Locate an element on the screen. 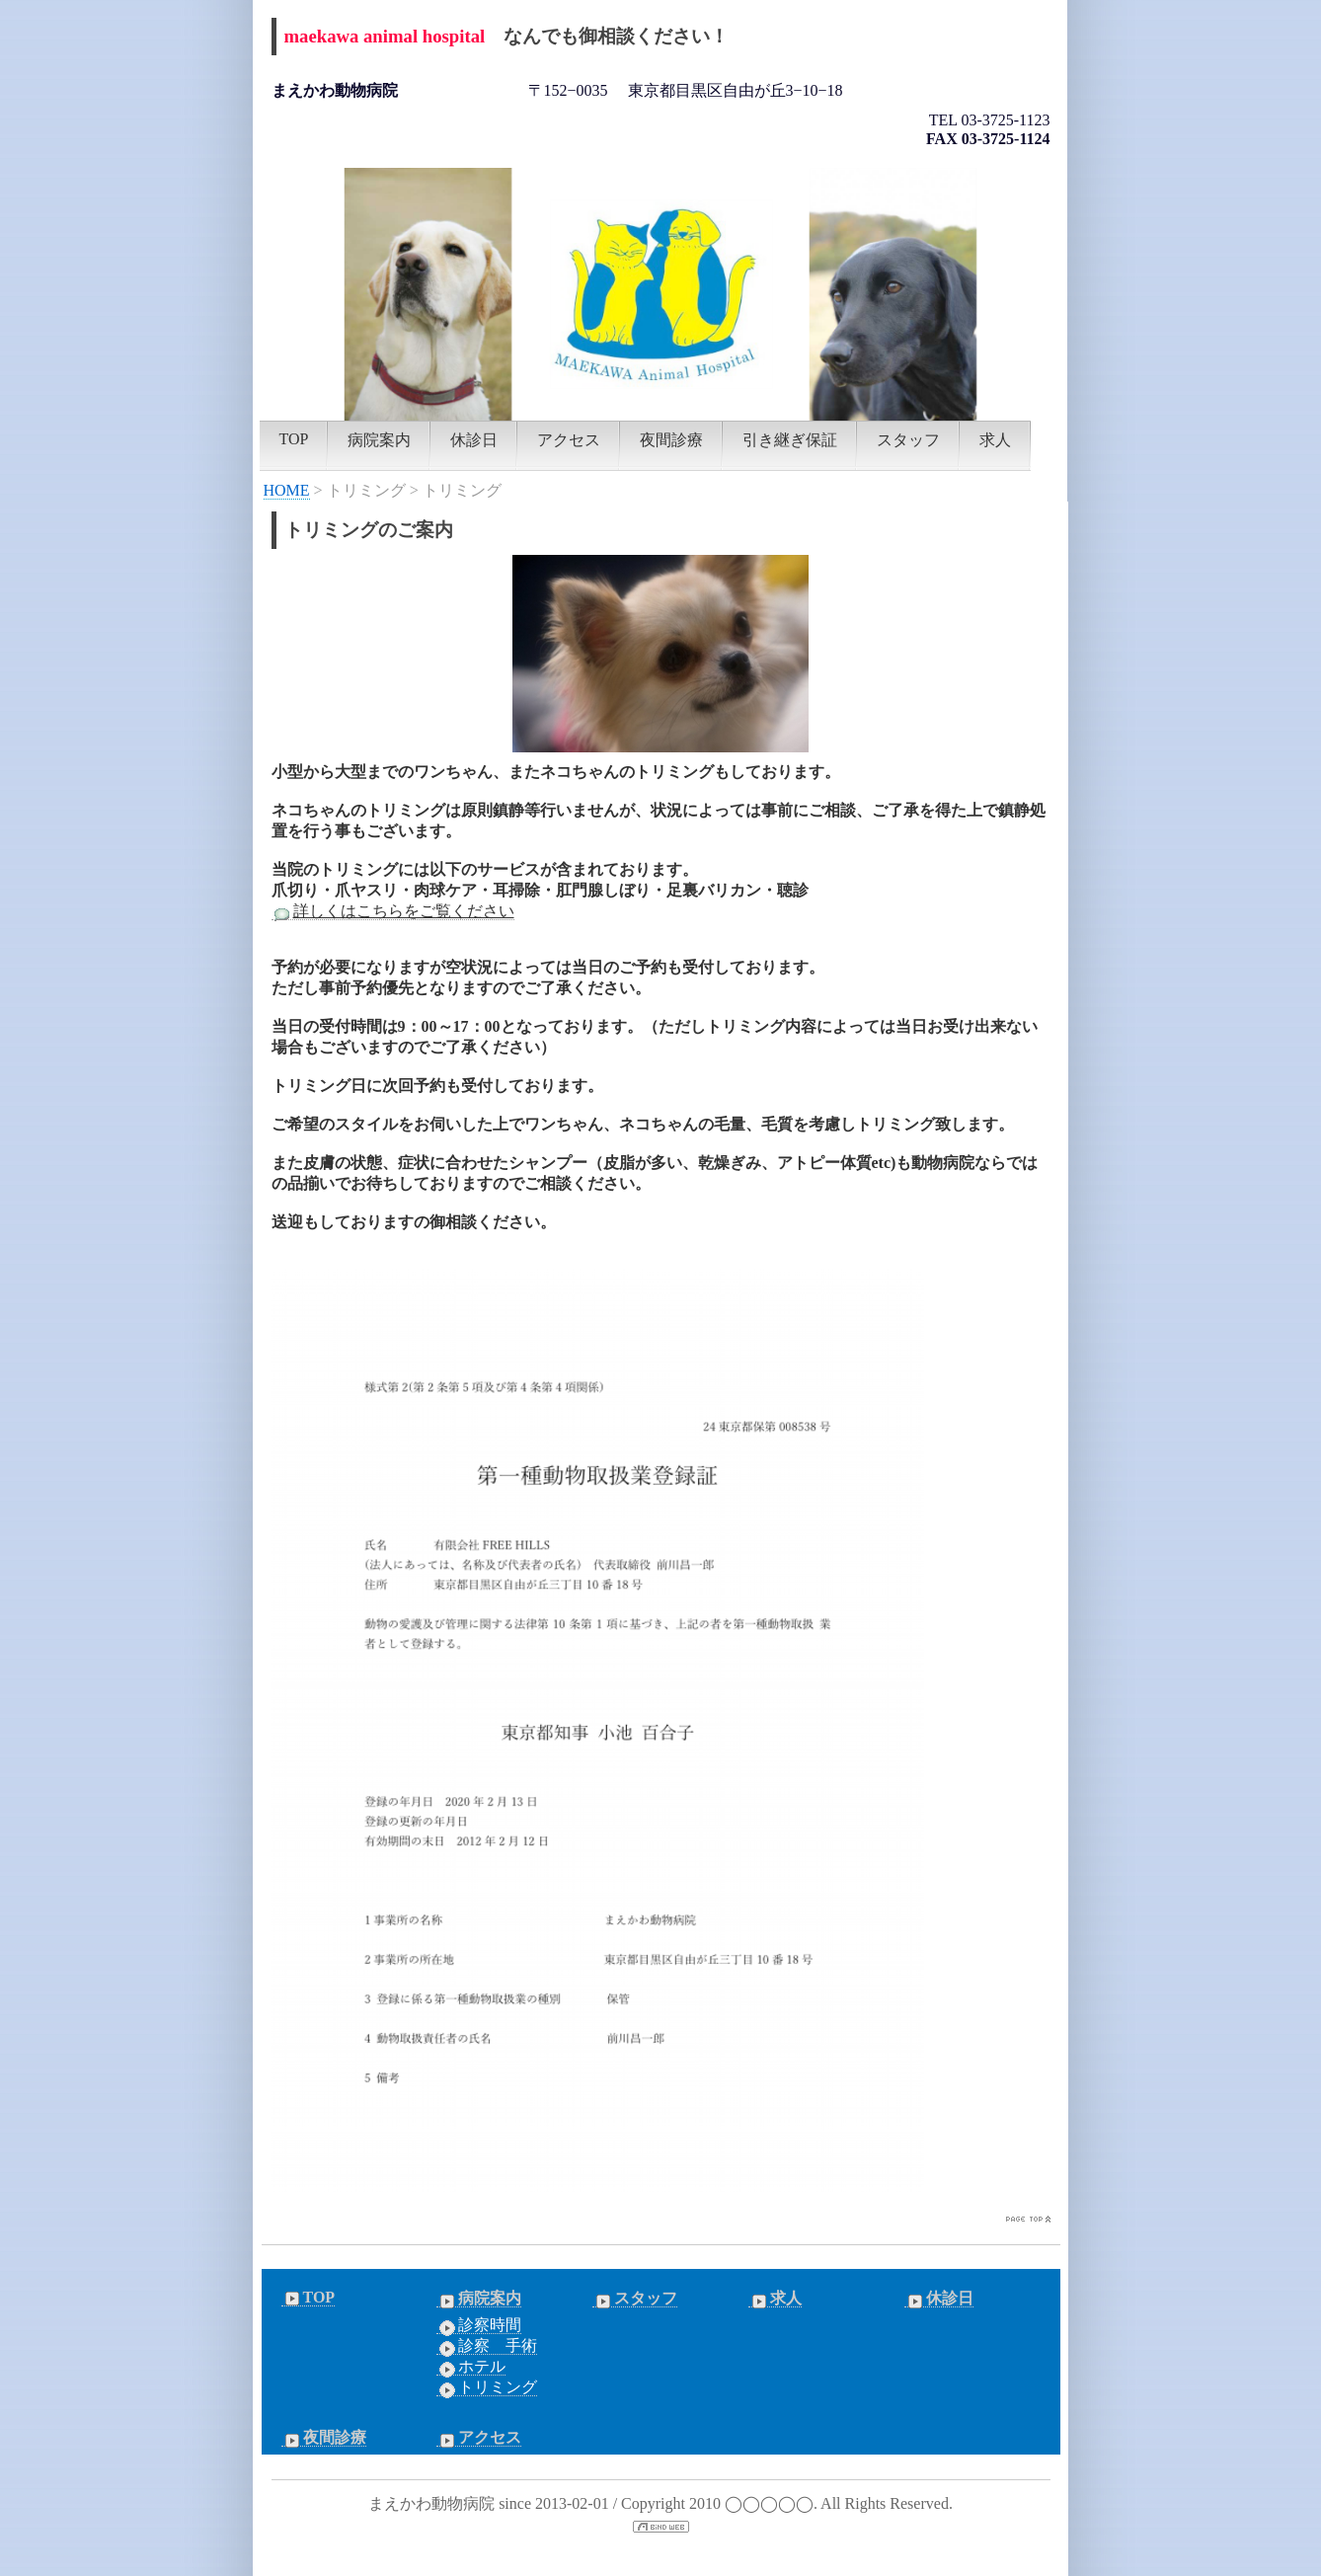 This screenshot has width=1321, height=2576. 求人 is located at coordinates (995, 439).